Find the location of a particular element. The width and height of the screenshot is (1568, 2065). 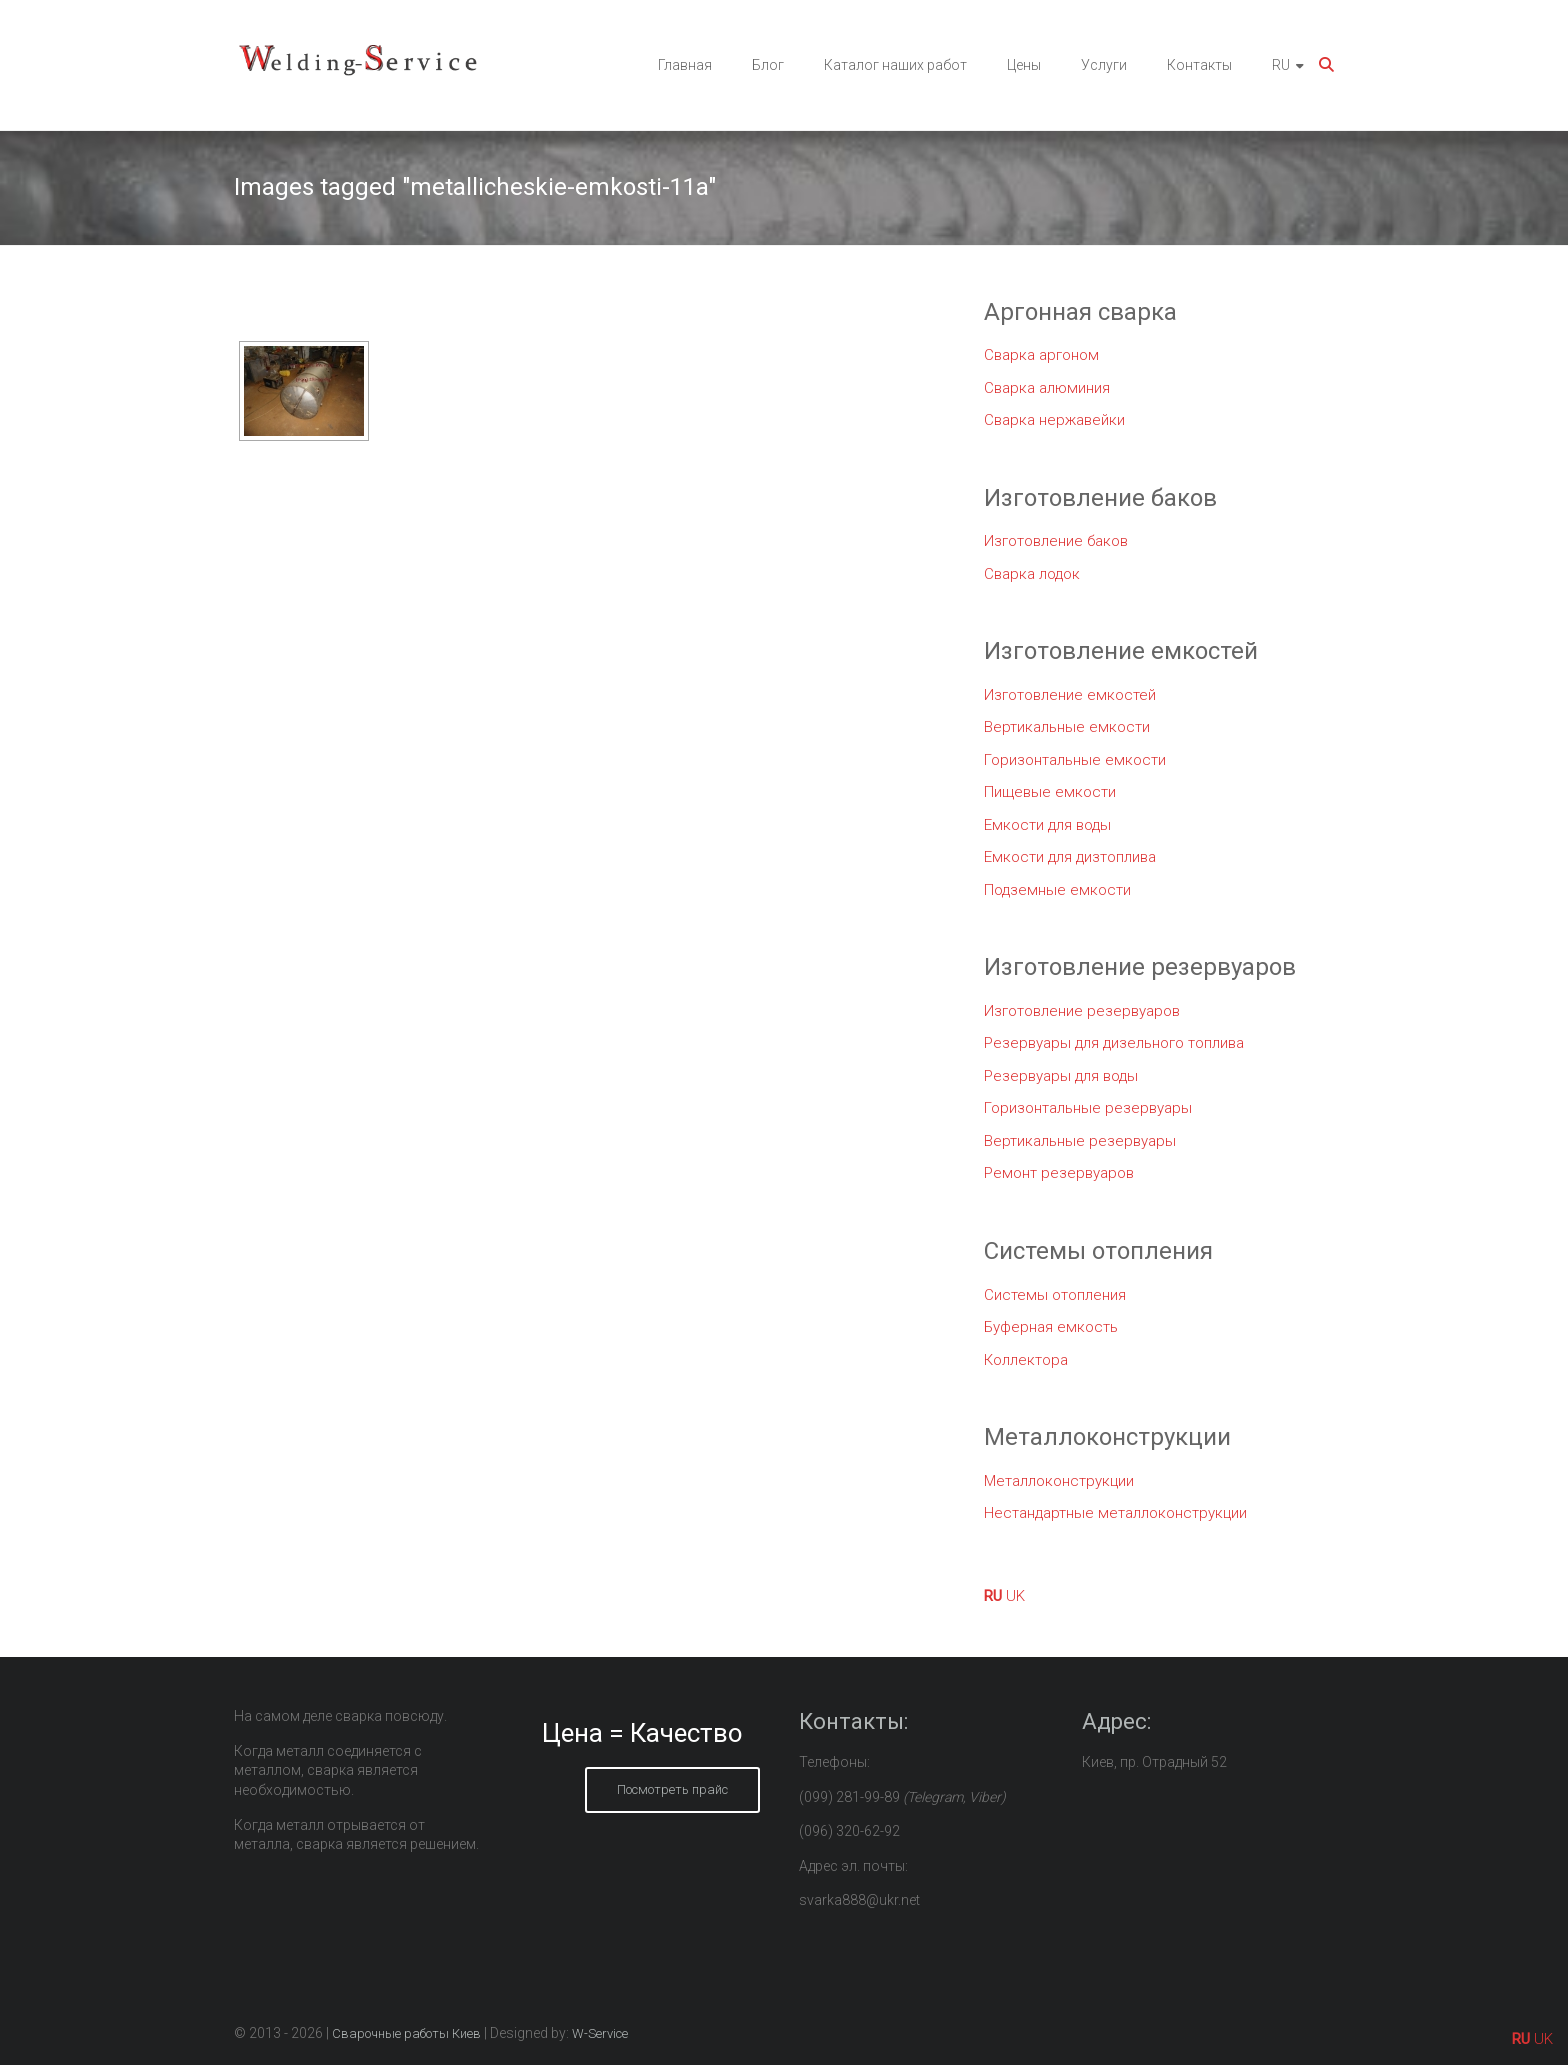

Вертикальные резервуары is located at coordinates (1080, 1141).